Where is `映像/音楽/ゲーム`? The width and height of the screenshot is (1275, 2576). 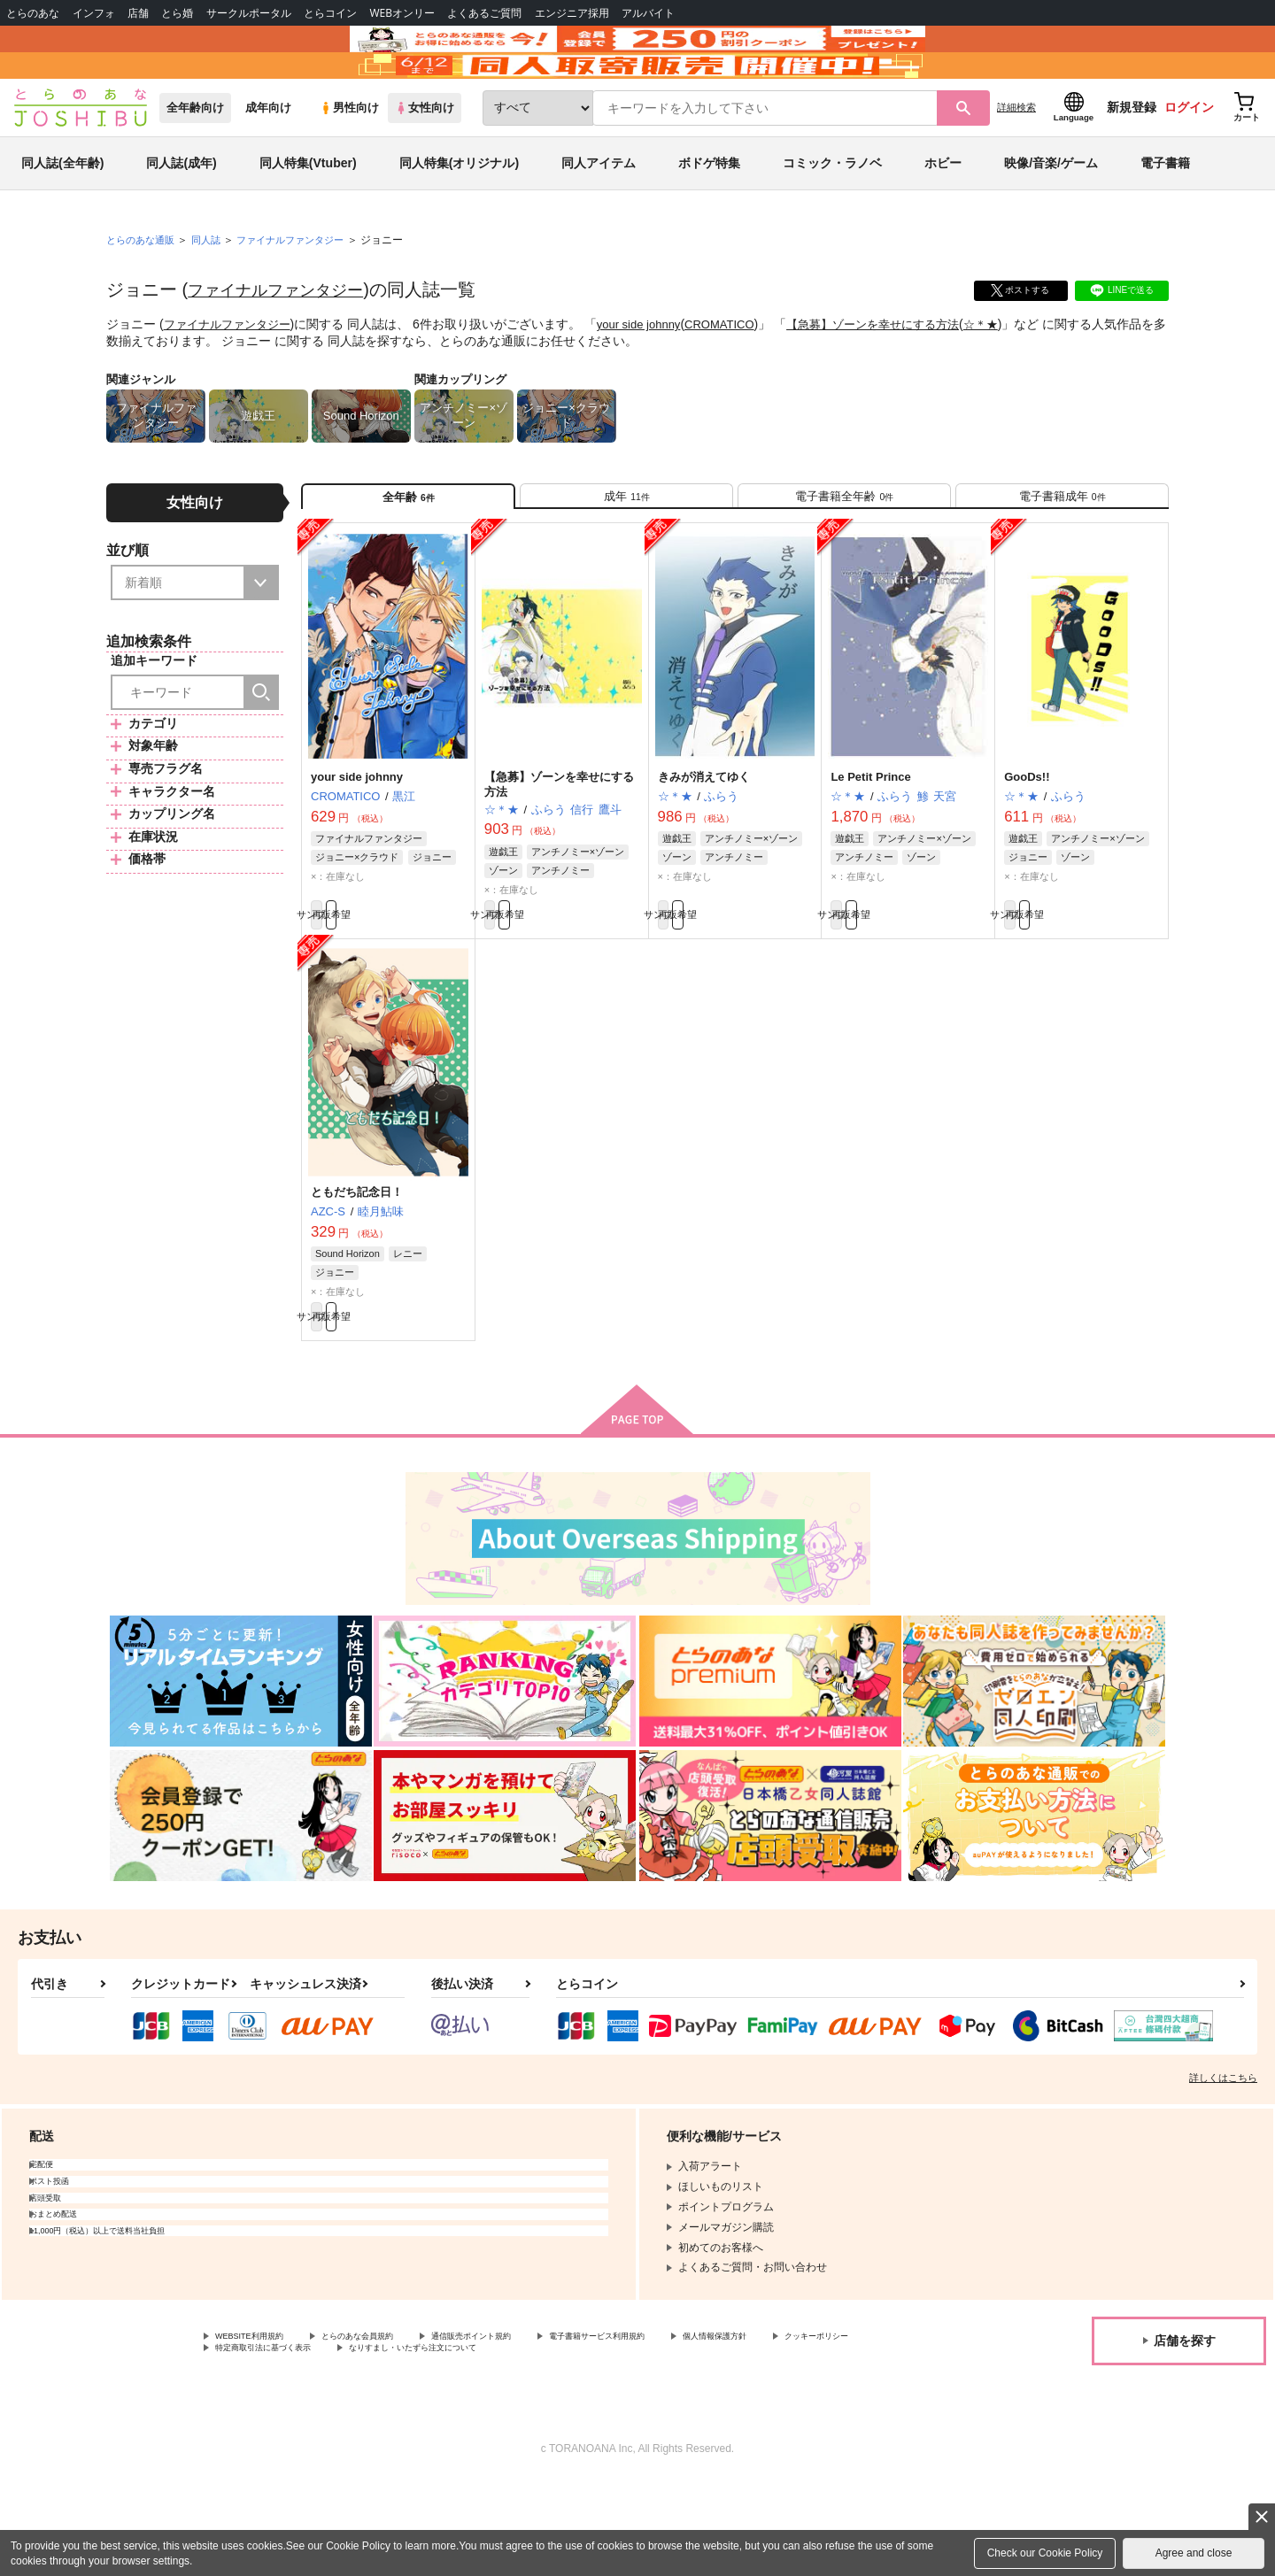 映像/音楽/ゲーム is located at coordinates (1051, 216).